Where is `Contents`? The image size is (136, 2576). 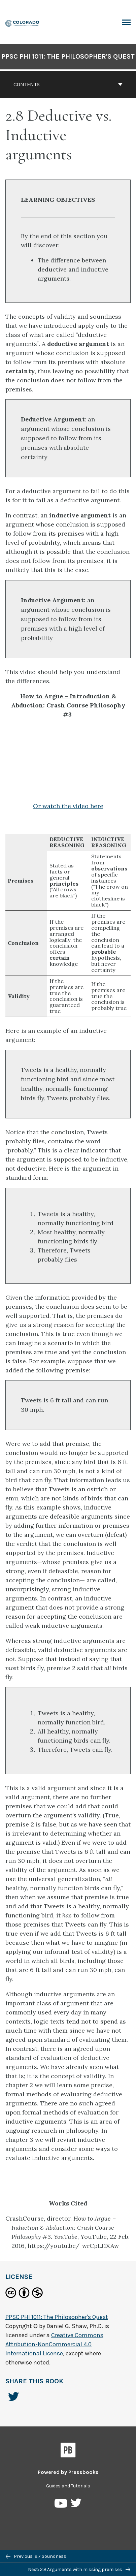 Contents is located at coordinates (68, 84).